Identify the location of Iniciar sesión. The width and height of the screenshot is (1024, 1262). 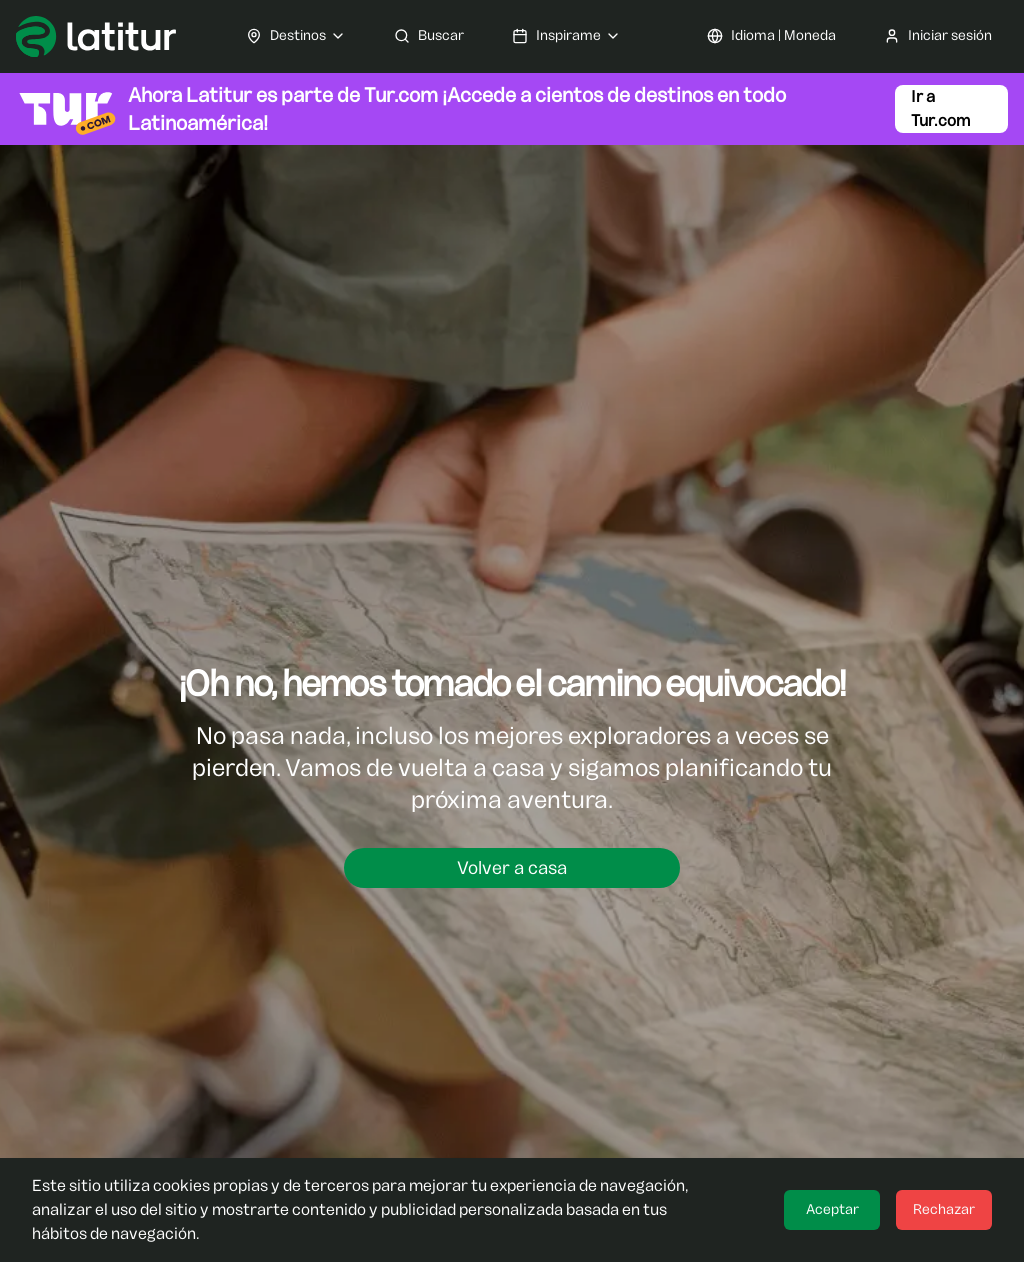
(938, 36).